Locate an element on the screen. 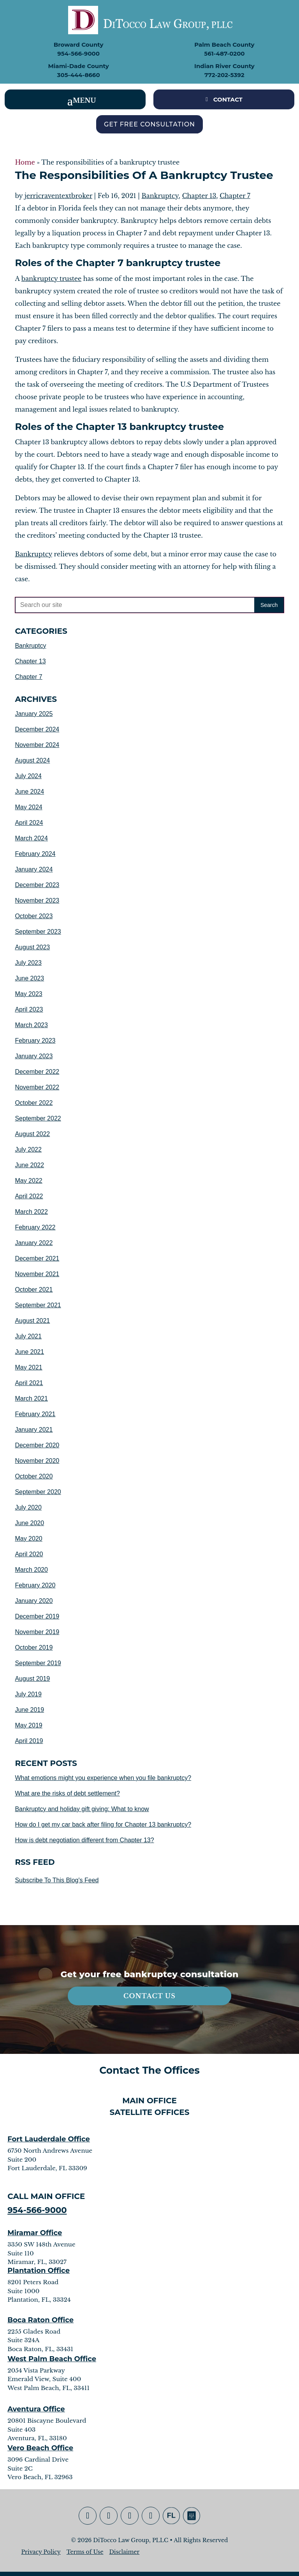 This screenshot has height=2576, width=299. December 2021 is located at coordinates (37, 1258).